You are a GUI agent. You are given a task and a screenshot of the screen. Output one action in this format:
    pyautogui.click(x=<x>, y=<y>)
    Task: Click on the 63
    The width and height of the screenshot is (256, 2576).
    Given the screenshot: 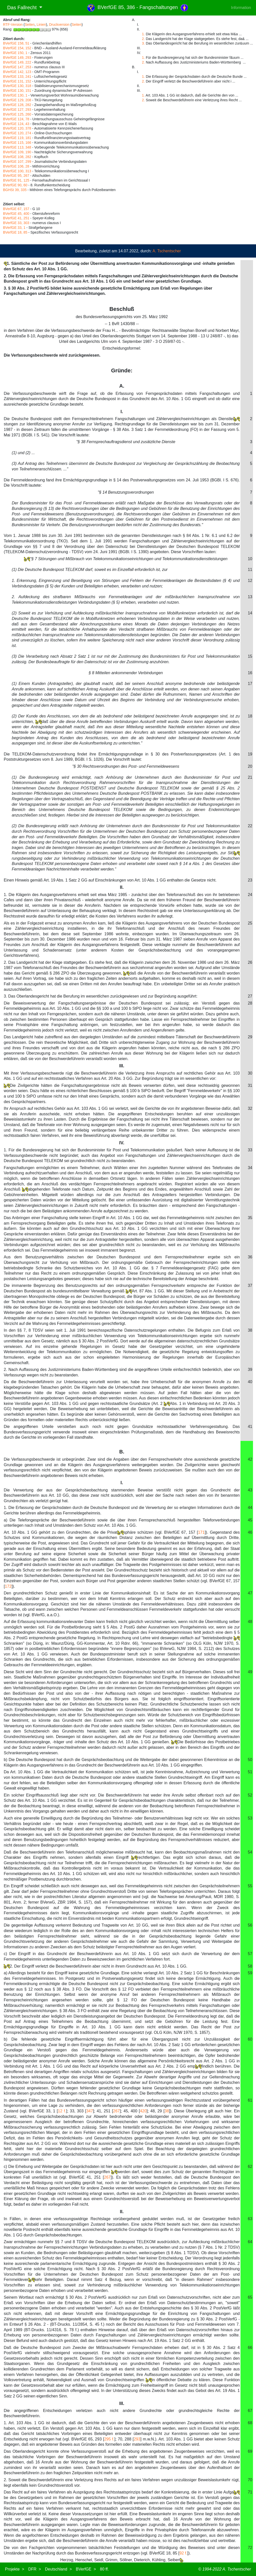 What is the action you would take?
    pyautogui.click(x=250, y=2219)
    